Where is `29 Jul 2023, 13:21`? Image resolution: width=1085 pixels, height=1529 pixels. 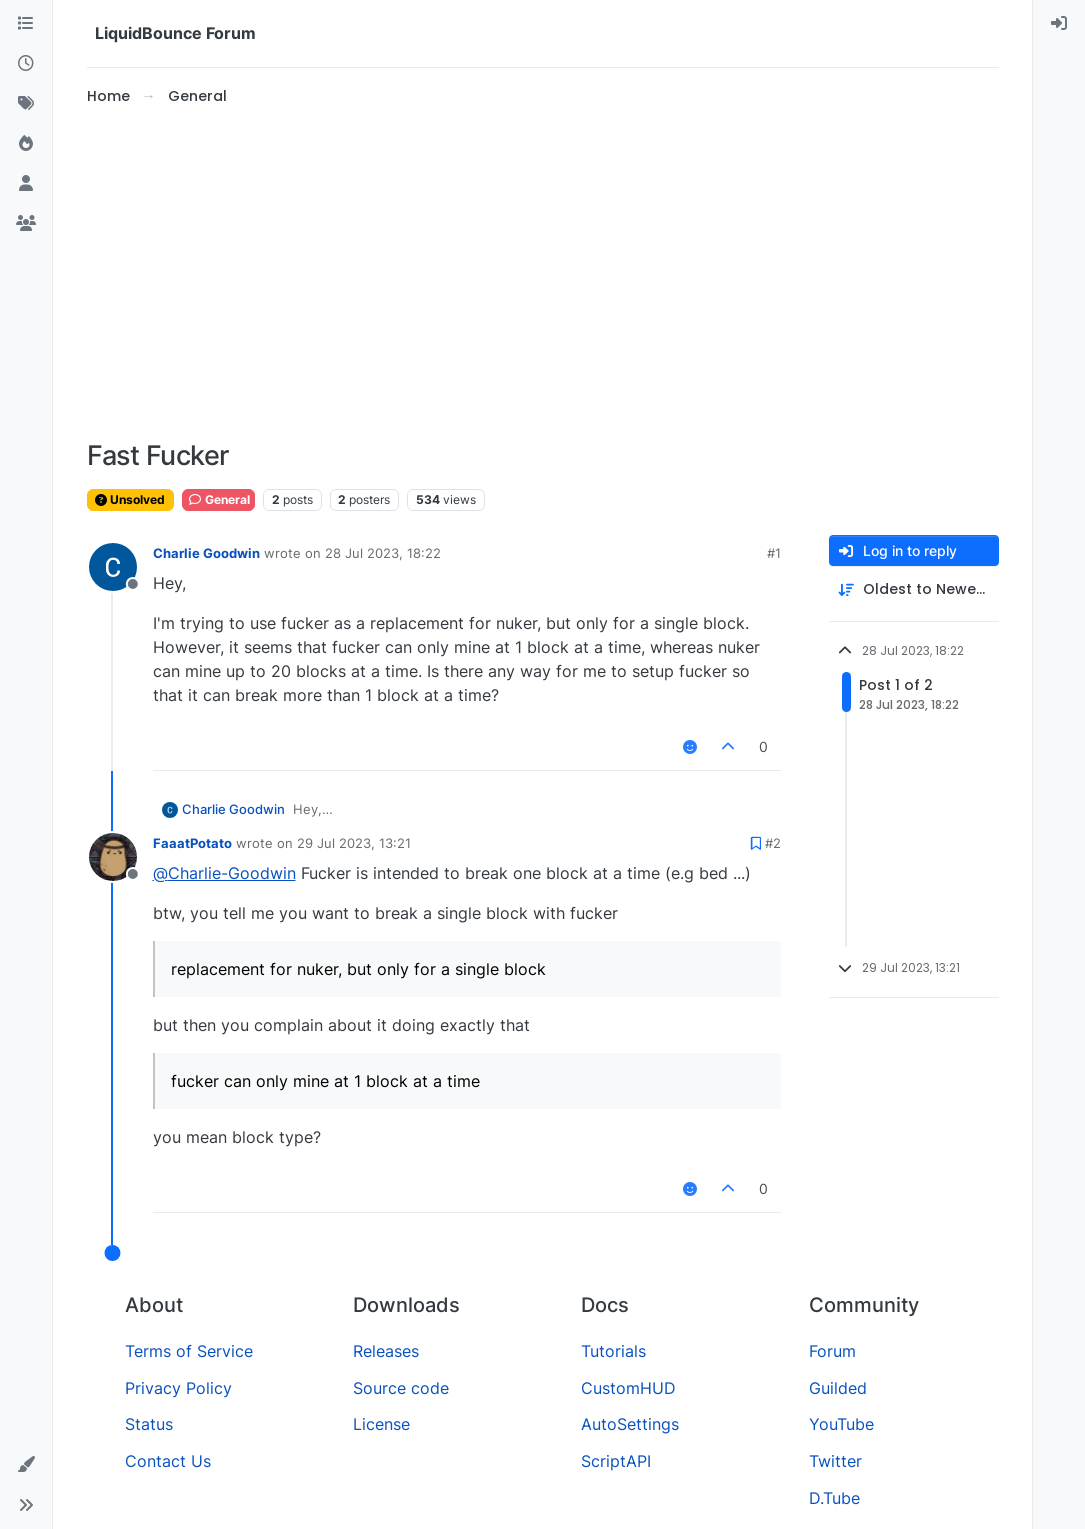 29 Jul 2023, 13:21 is located at coordinates (354, 843).